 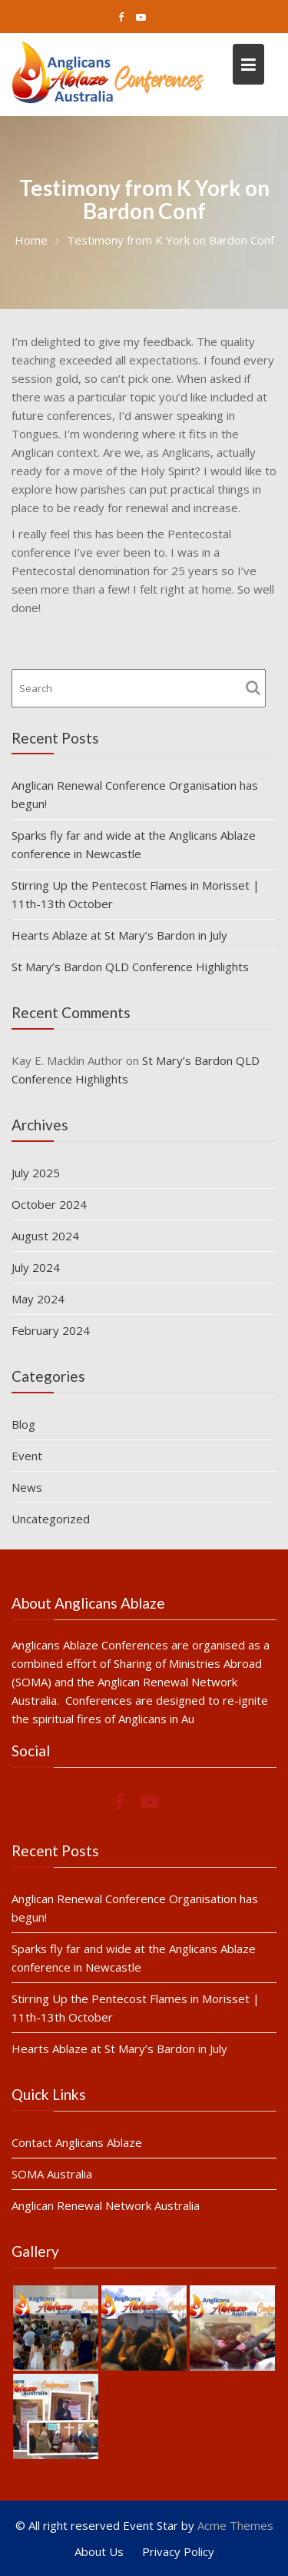 I want to click on News, so click(x=27, y=1487).